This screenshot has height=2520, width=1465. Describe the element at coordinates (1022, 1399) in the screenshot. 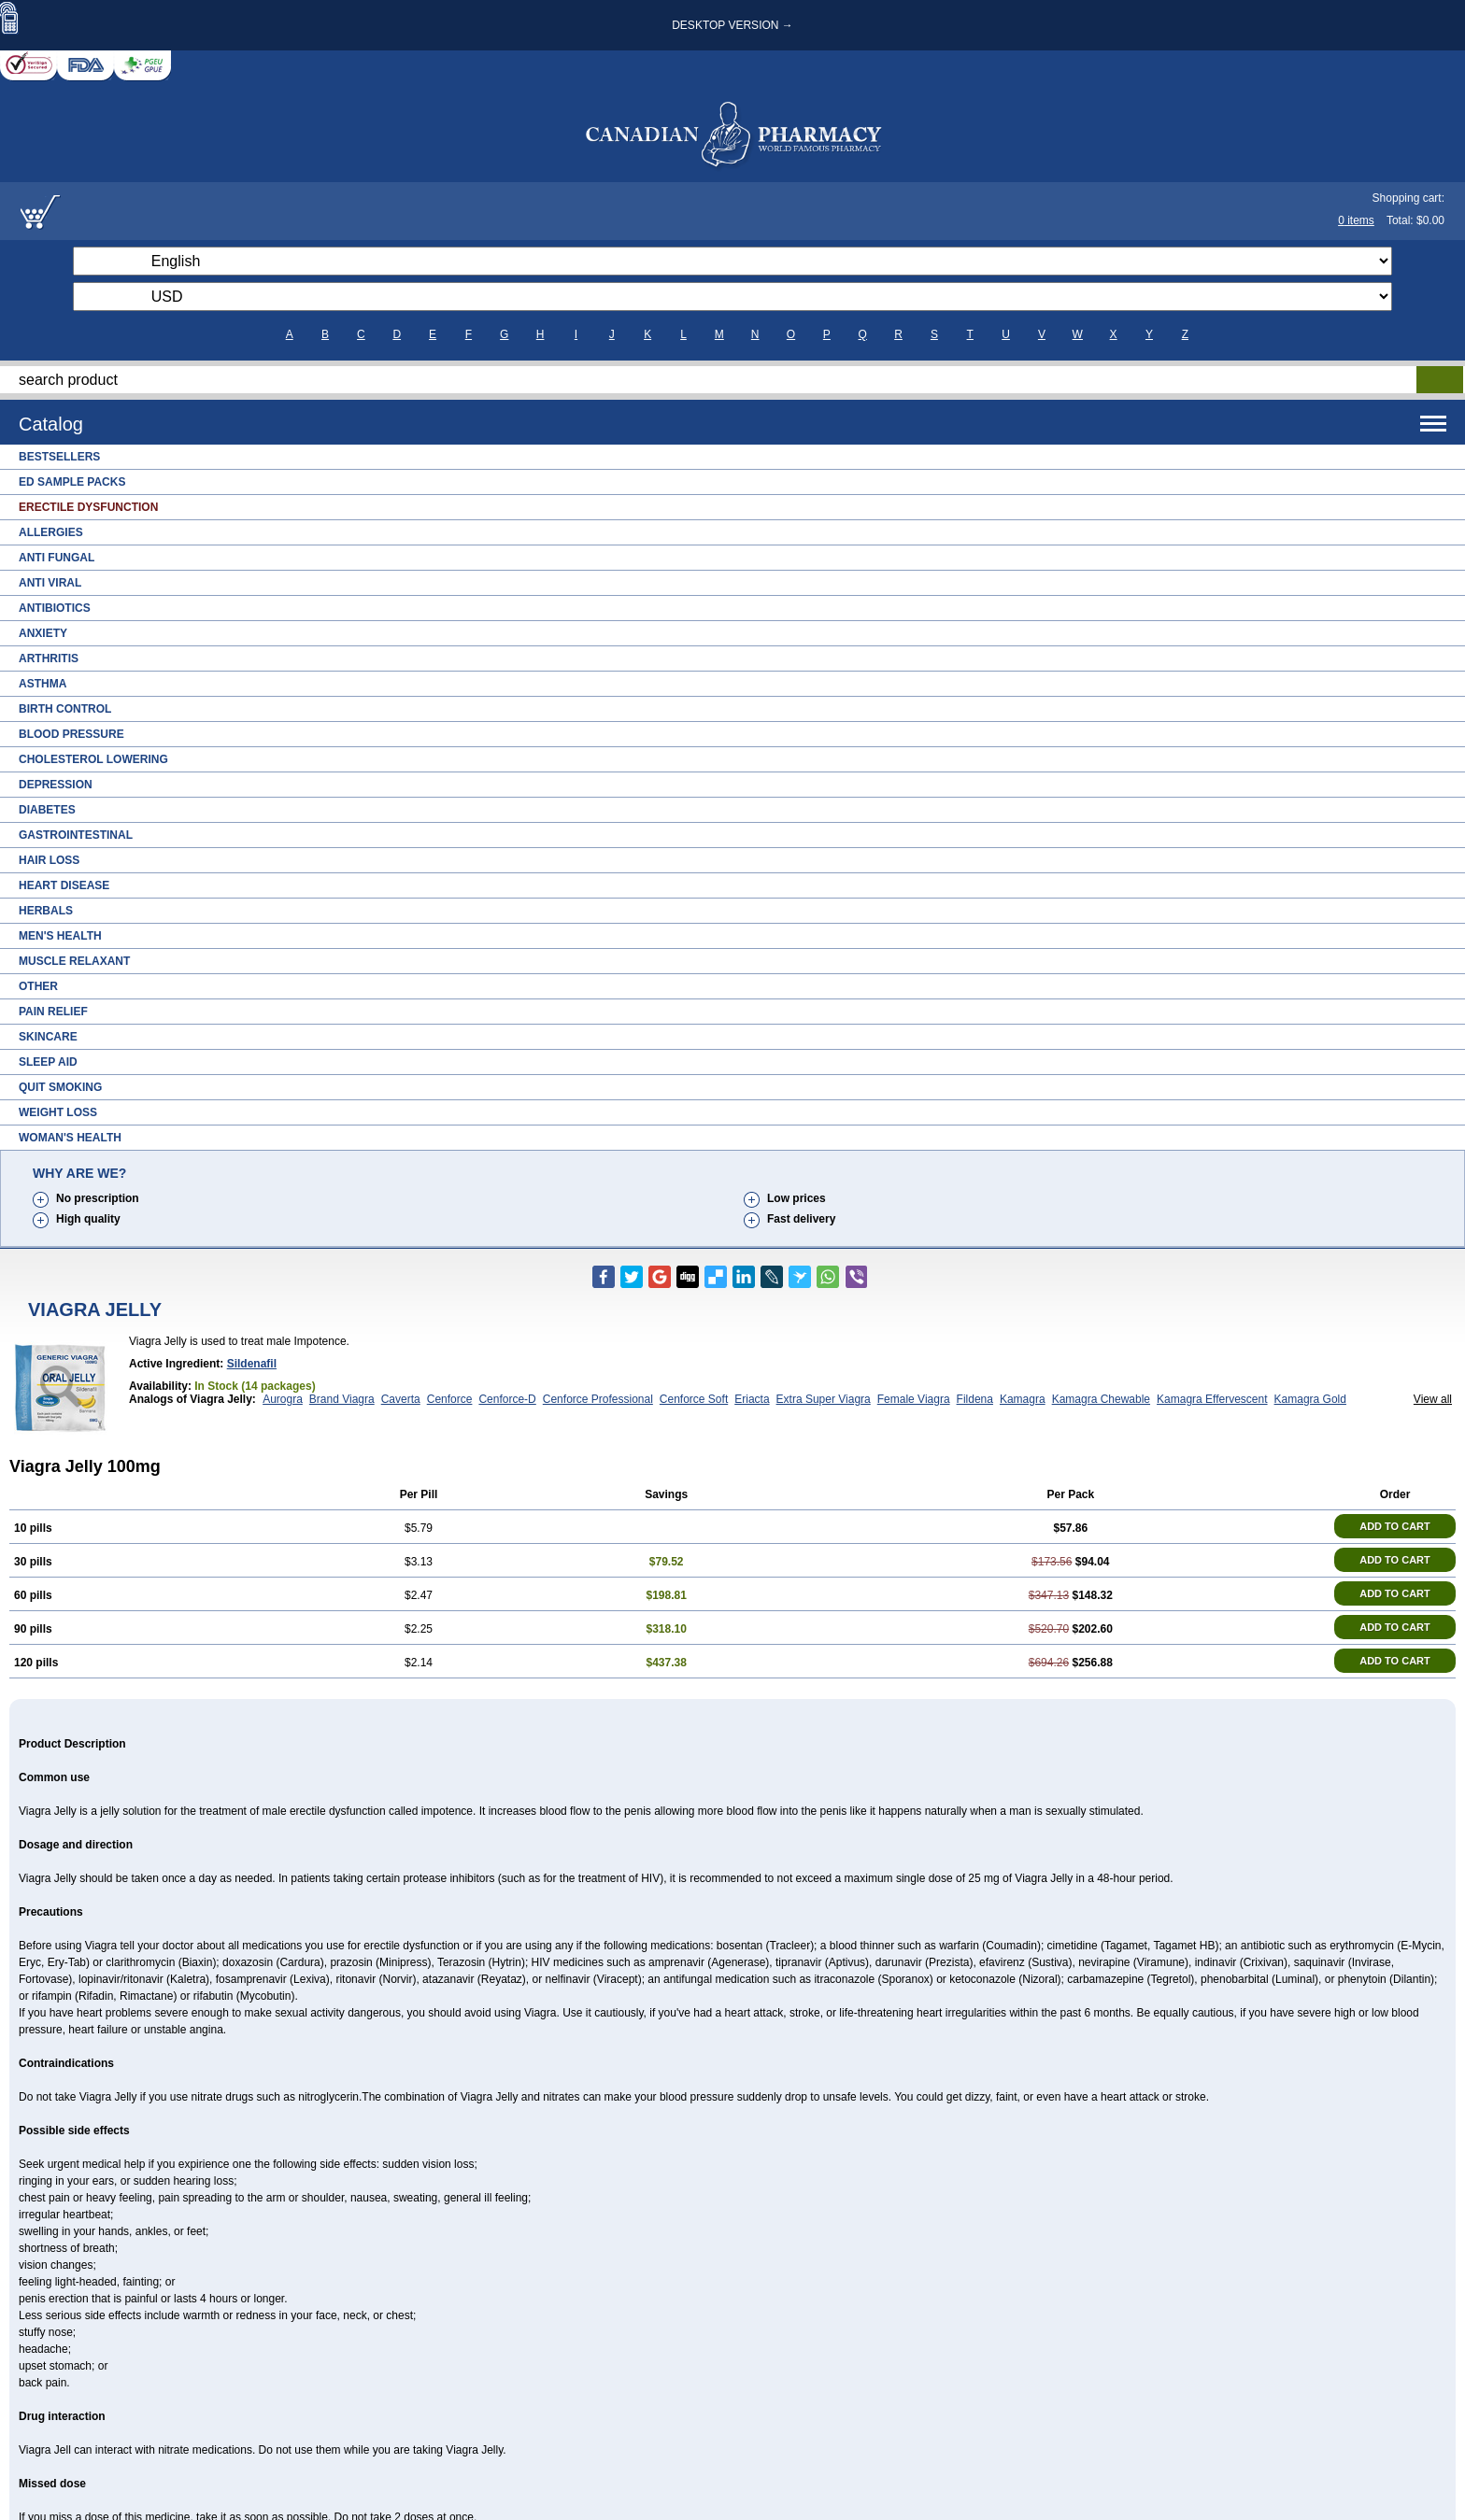

I see `Kamagra` at that location.